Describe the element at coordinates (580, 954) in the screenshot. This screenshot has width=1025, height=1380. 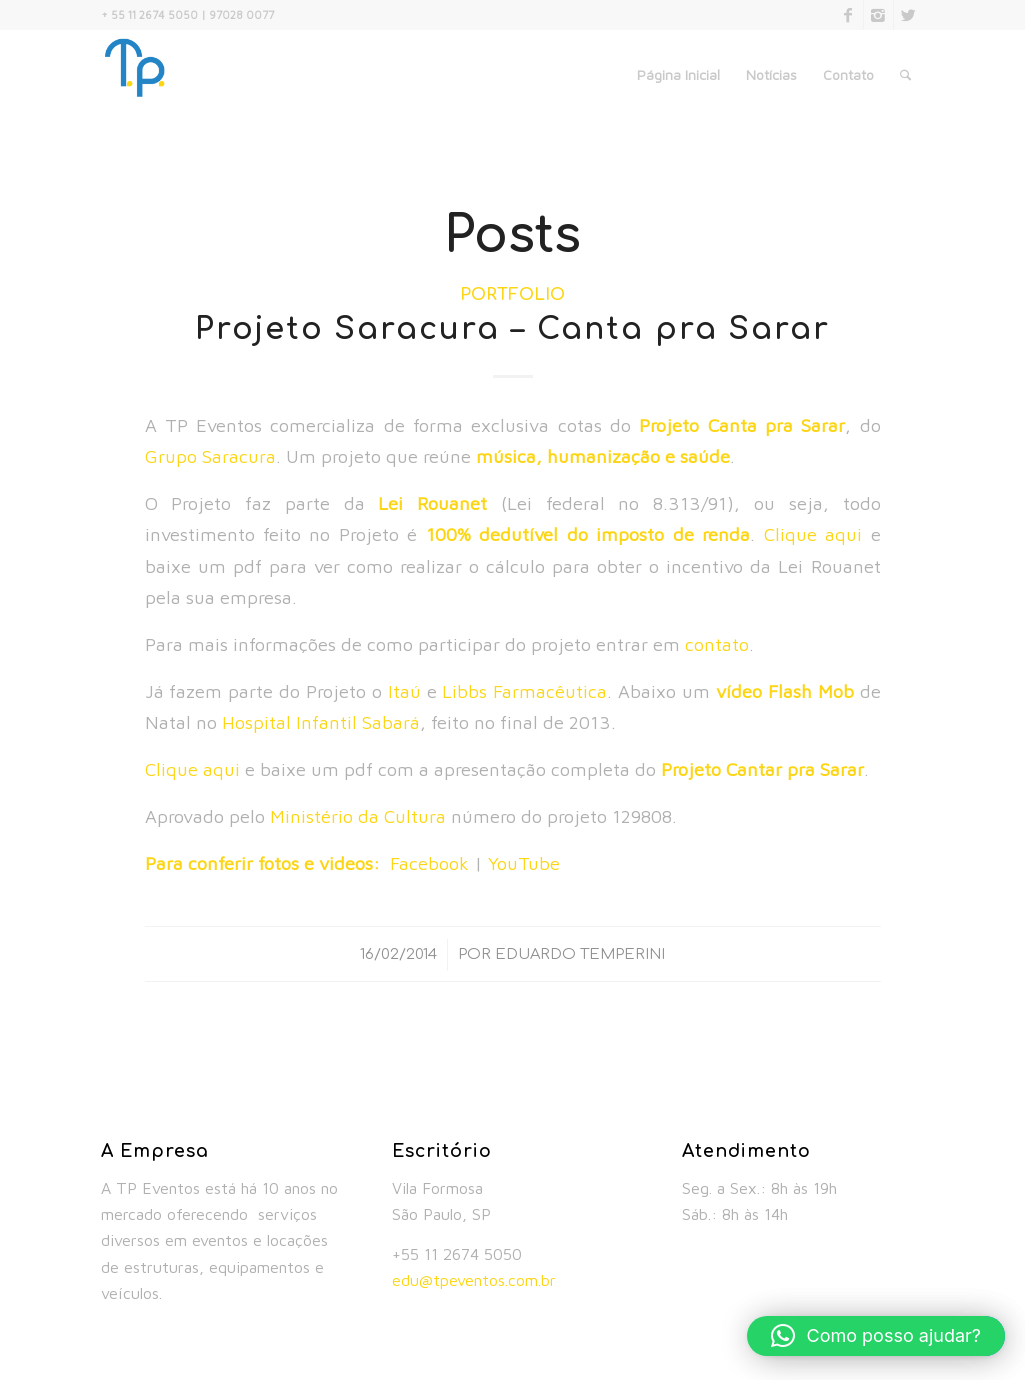
I see `Eduardo Temperini` at that location.